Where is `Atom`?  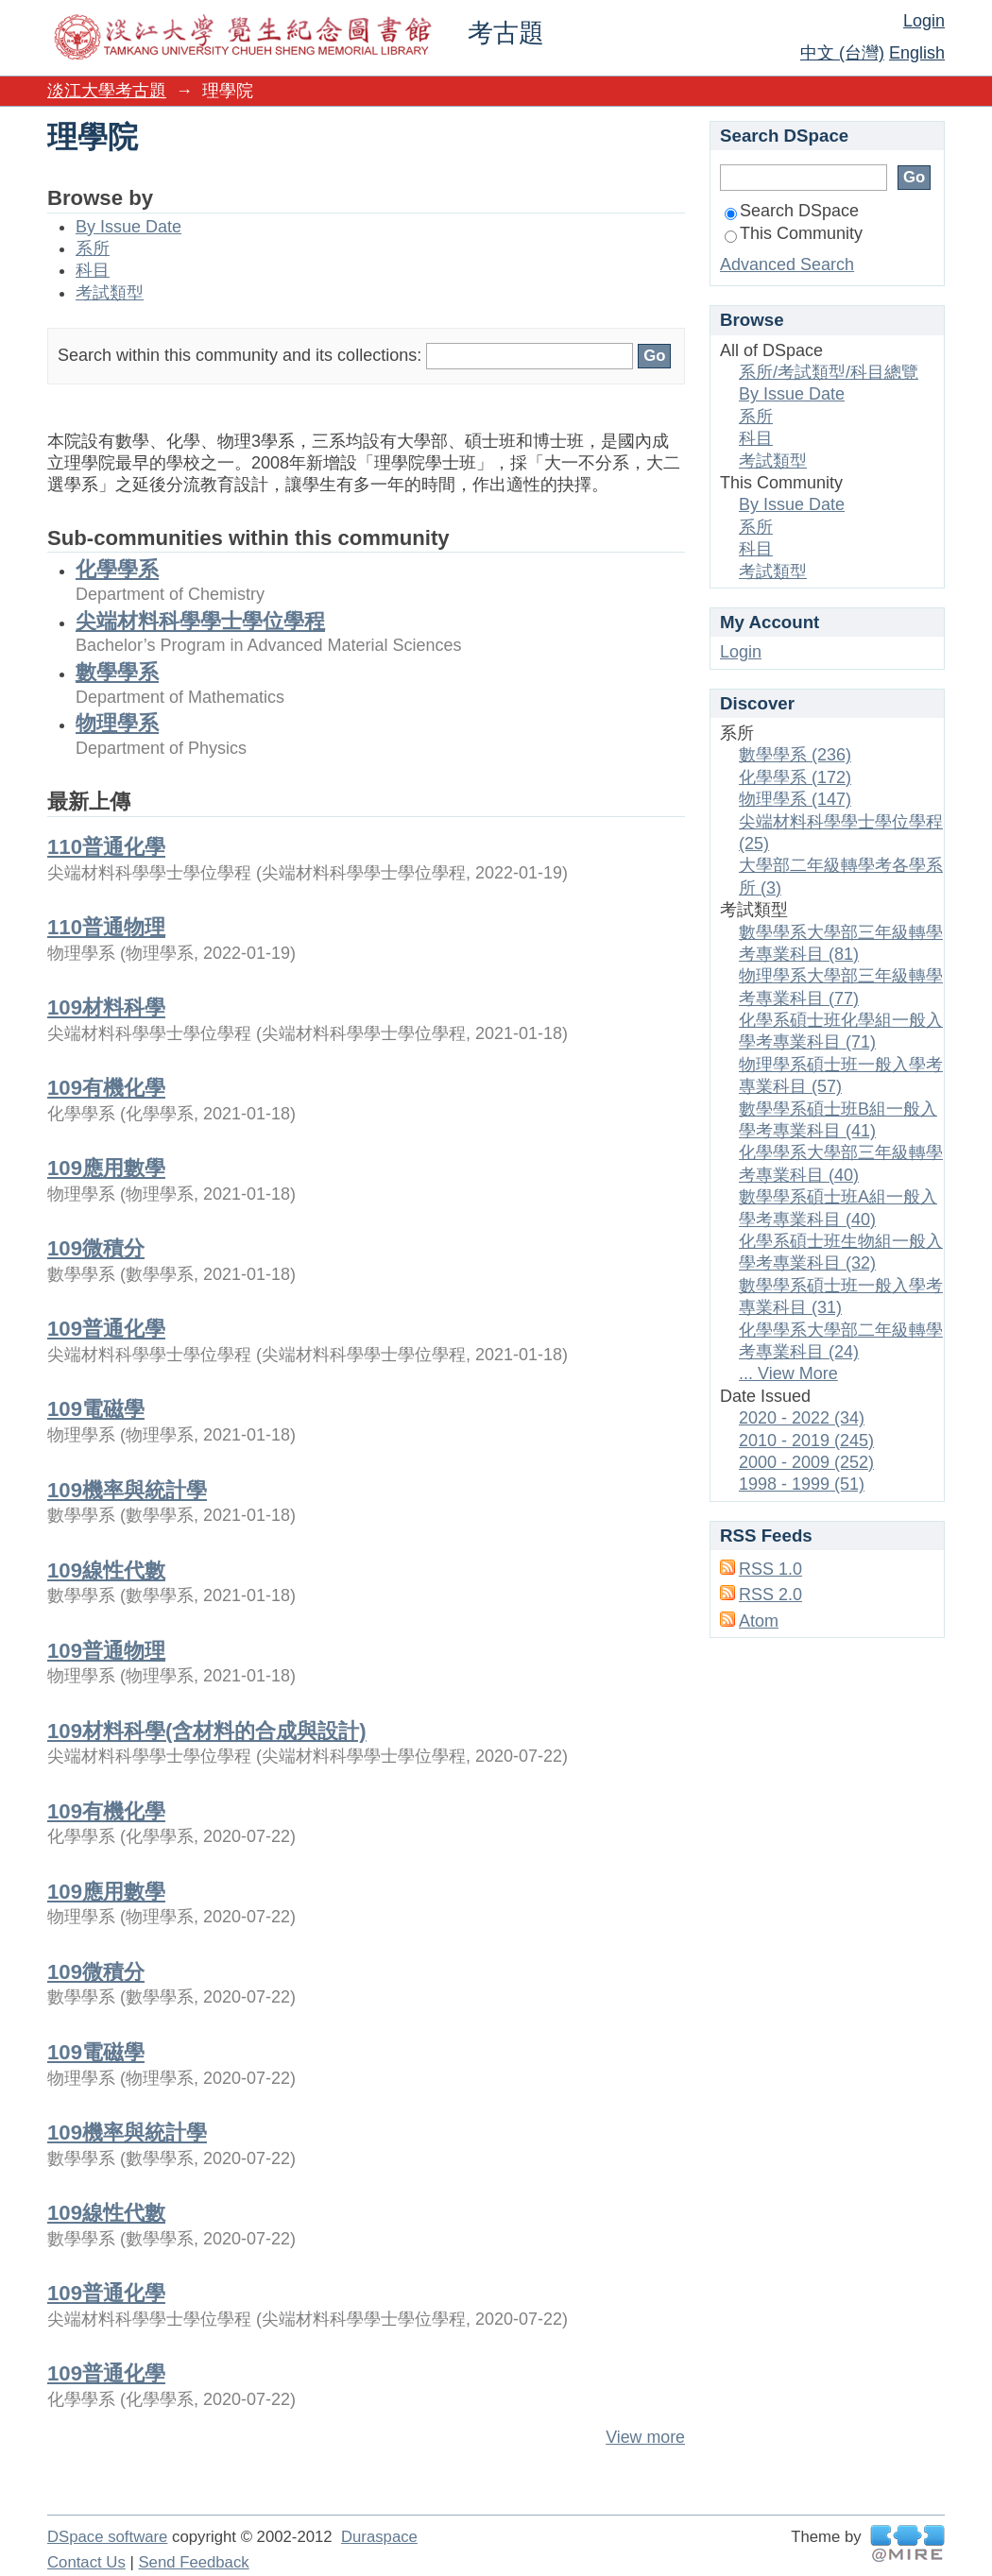
Atom is located at coordinates (758, 1621).